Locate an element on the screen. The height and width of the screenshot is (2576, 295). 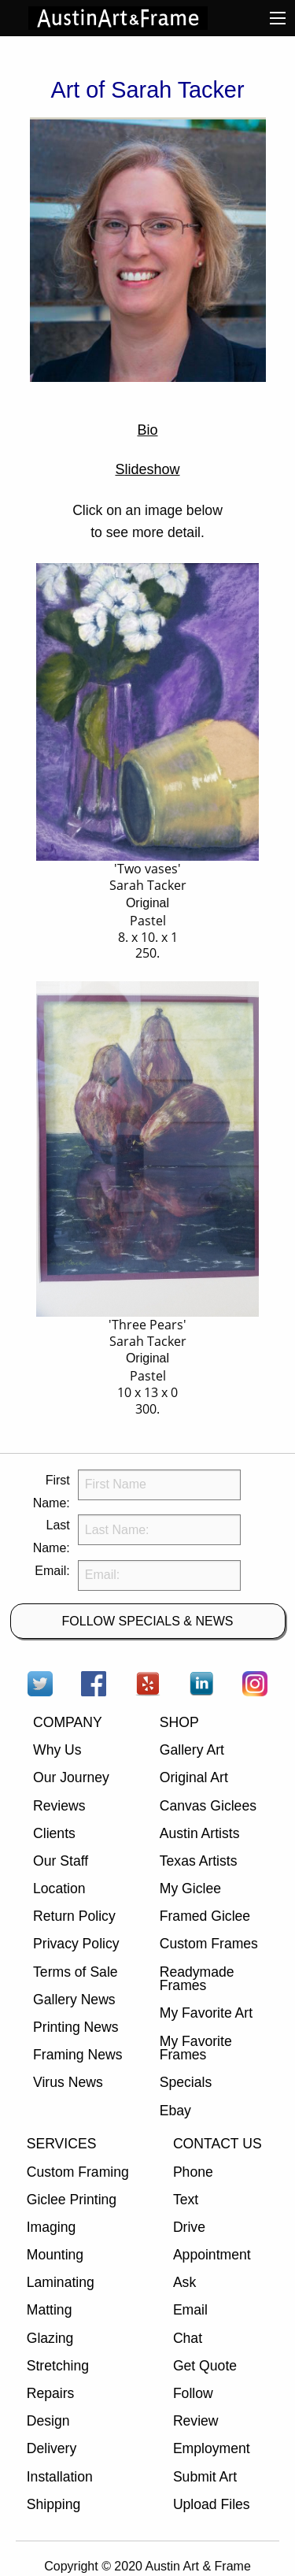
Get Quote is located at coordinates (205, 2366).